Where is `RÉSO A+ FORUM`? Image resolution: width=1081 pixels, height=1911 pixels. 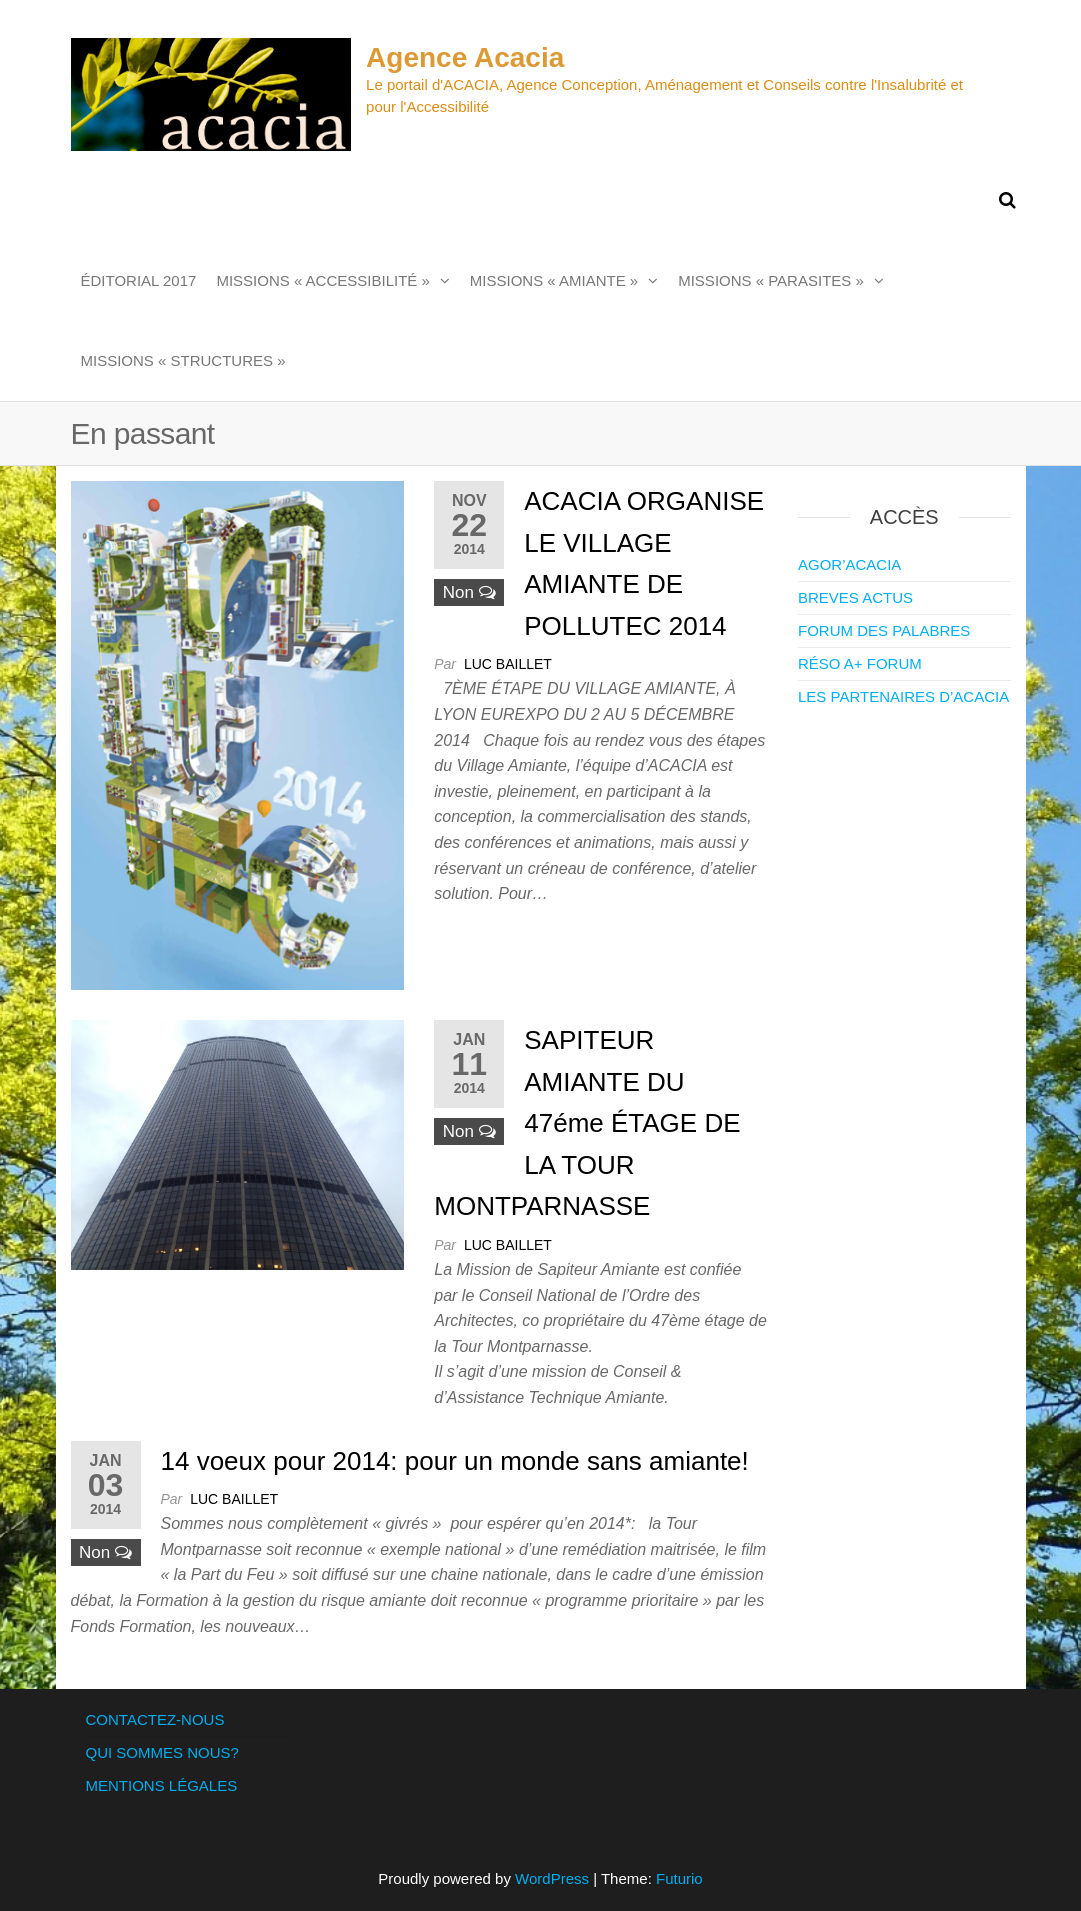
RÉSO A+ FORUM is located at coordinates (860, 663).